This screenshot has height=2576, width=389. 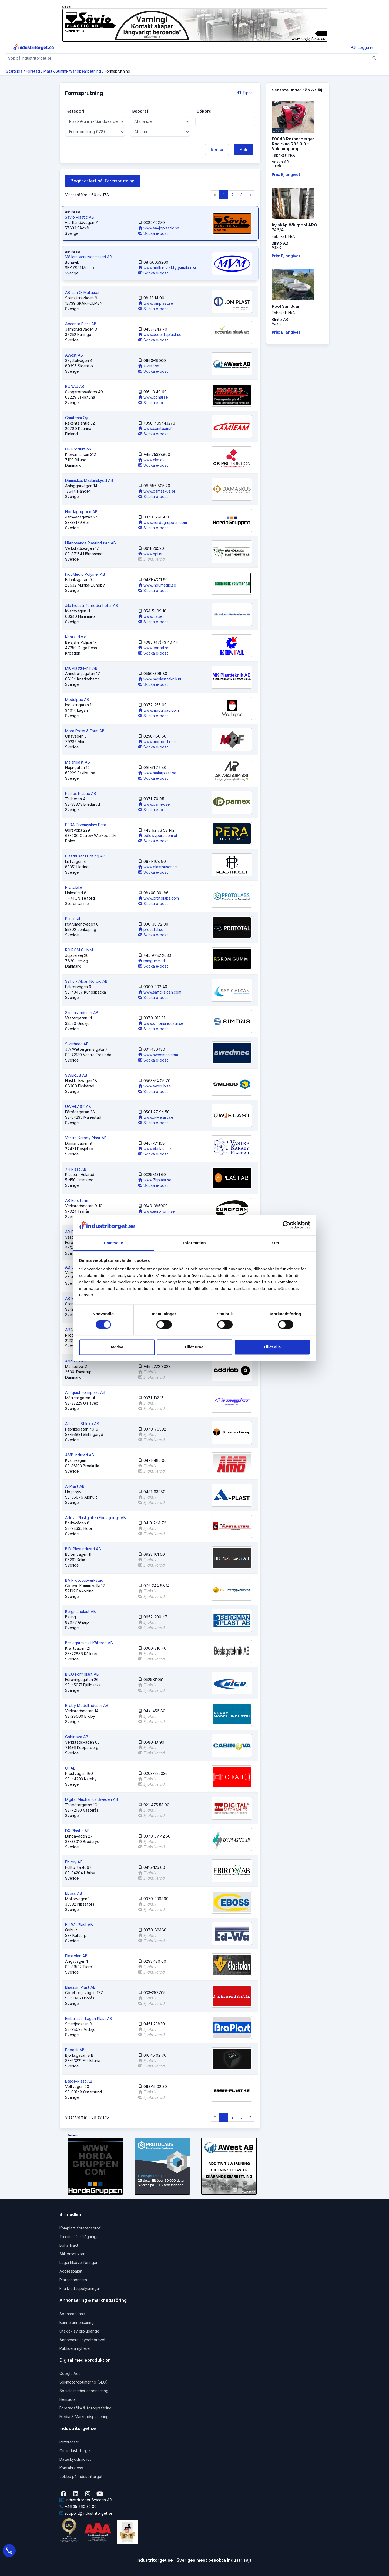 I want to click on www.jomplast.se, so click(x=155, y=303).